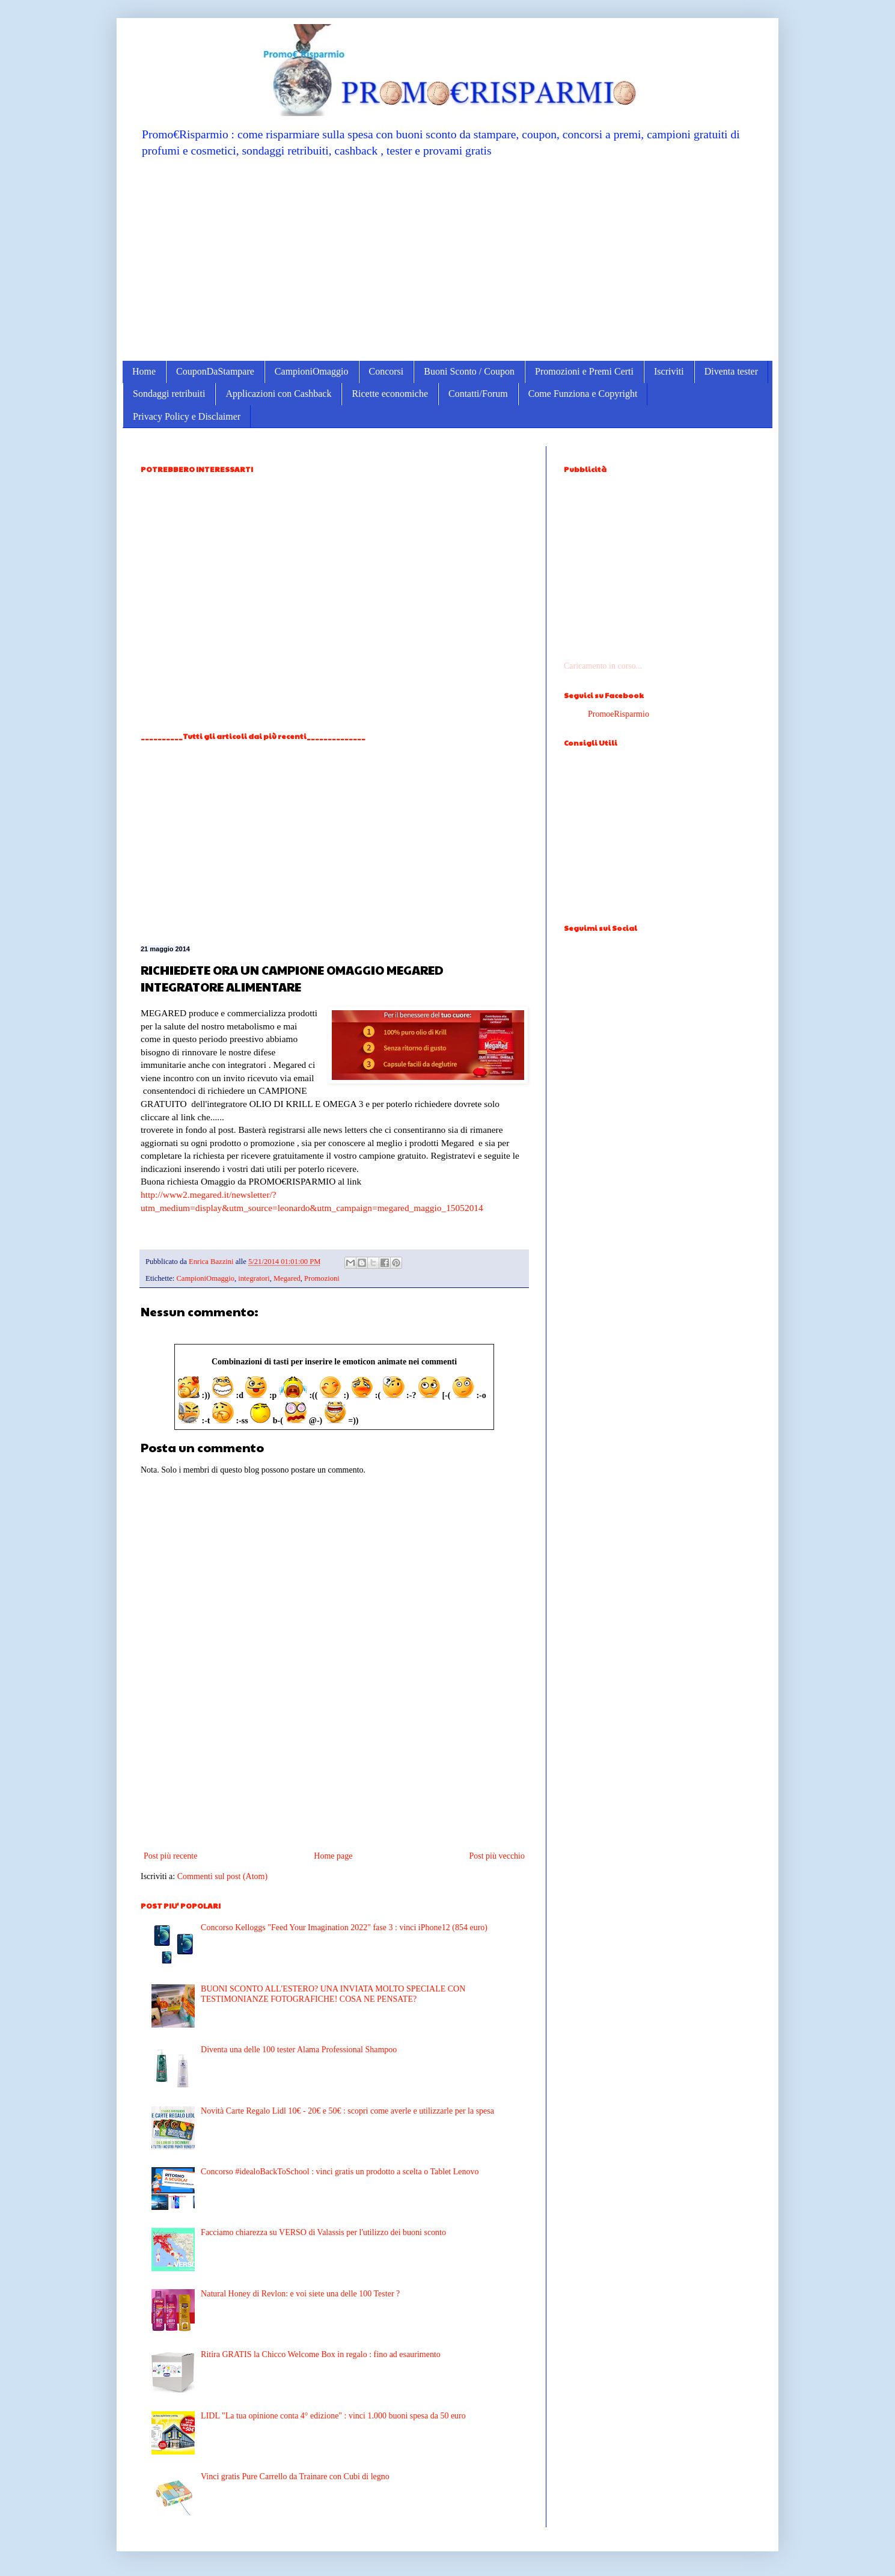 Image resolution: width=895 pixels, height=2576 pixels. Describe the element at coordinates (669, 371) in the screenshot. I see `Iscriviti` at that location.